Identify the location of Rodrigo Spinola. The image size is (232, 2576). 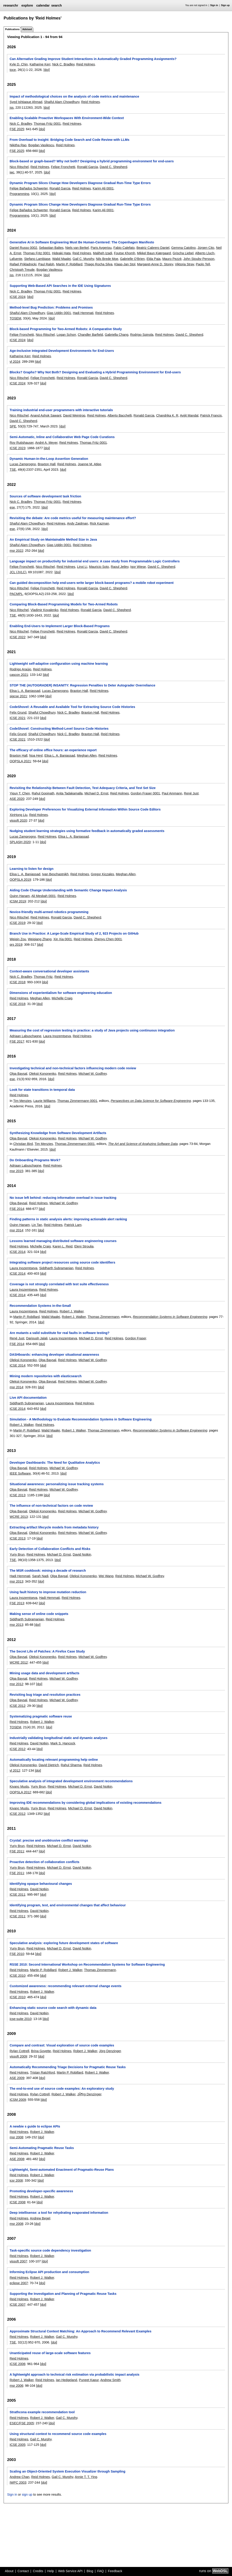
(141, 334).